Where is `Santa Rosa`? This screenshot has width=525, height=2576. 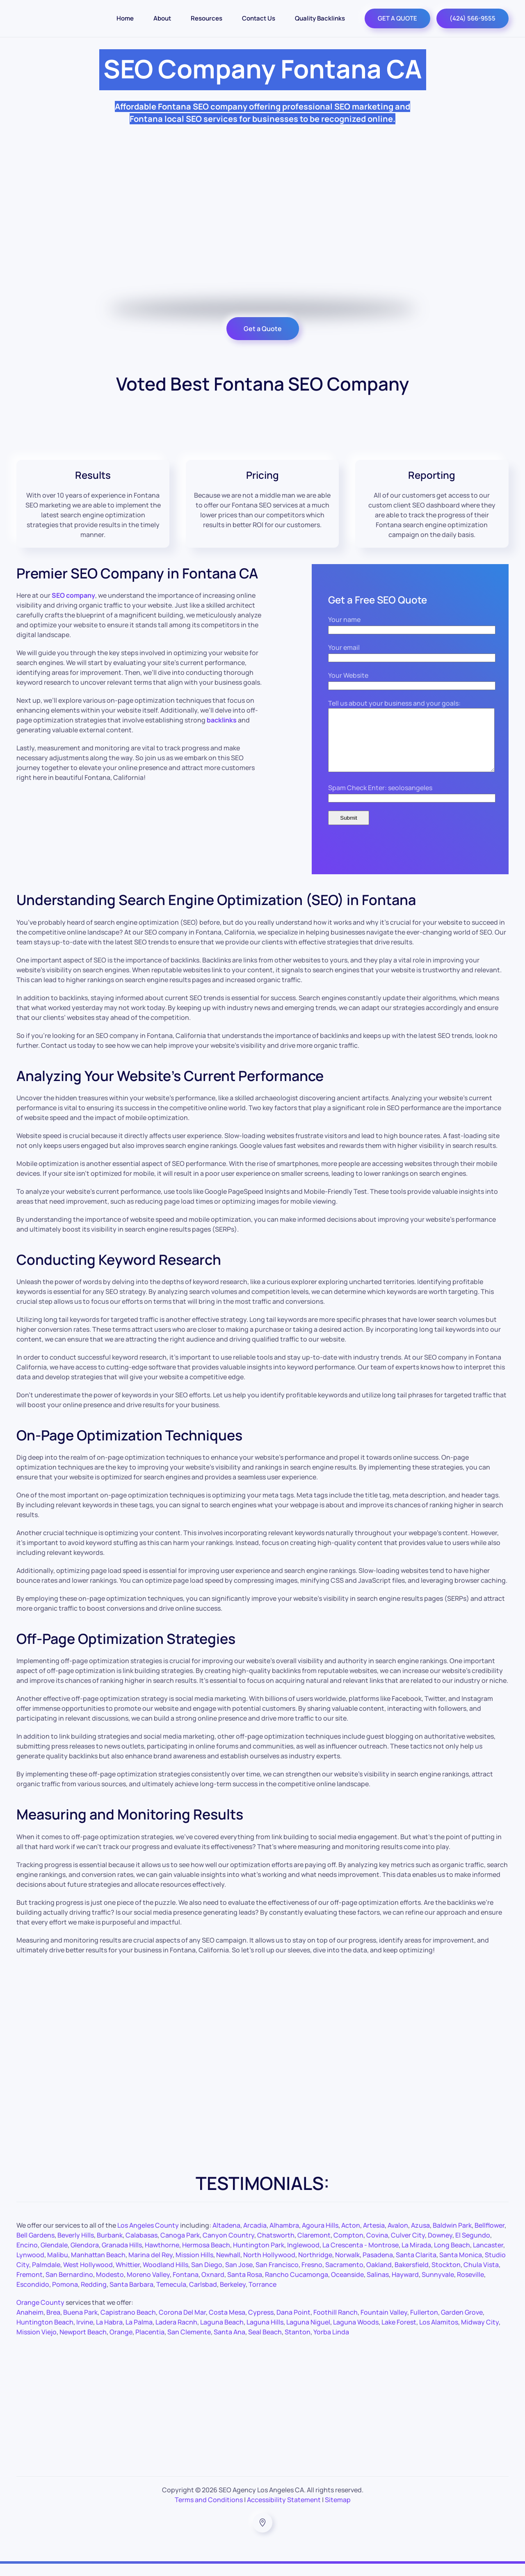
Santa Rosa is located at coordinates (244, 2286).